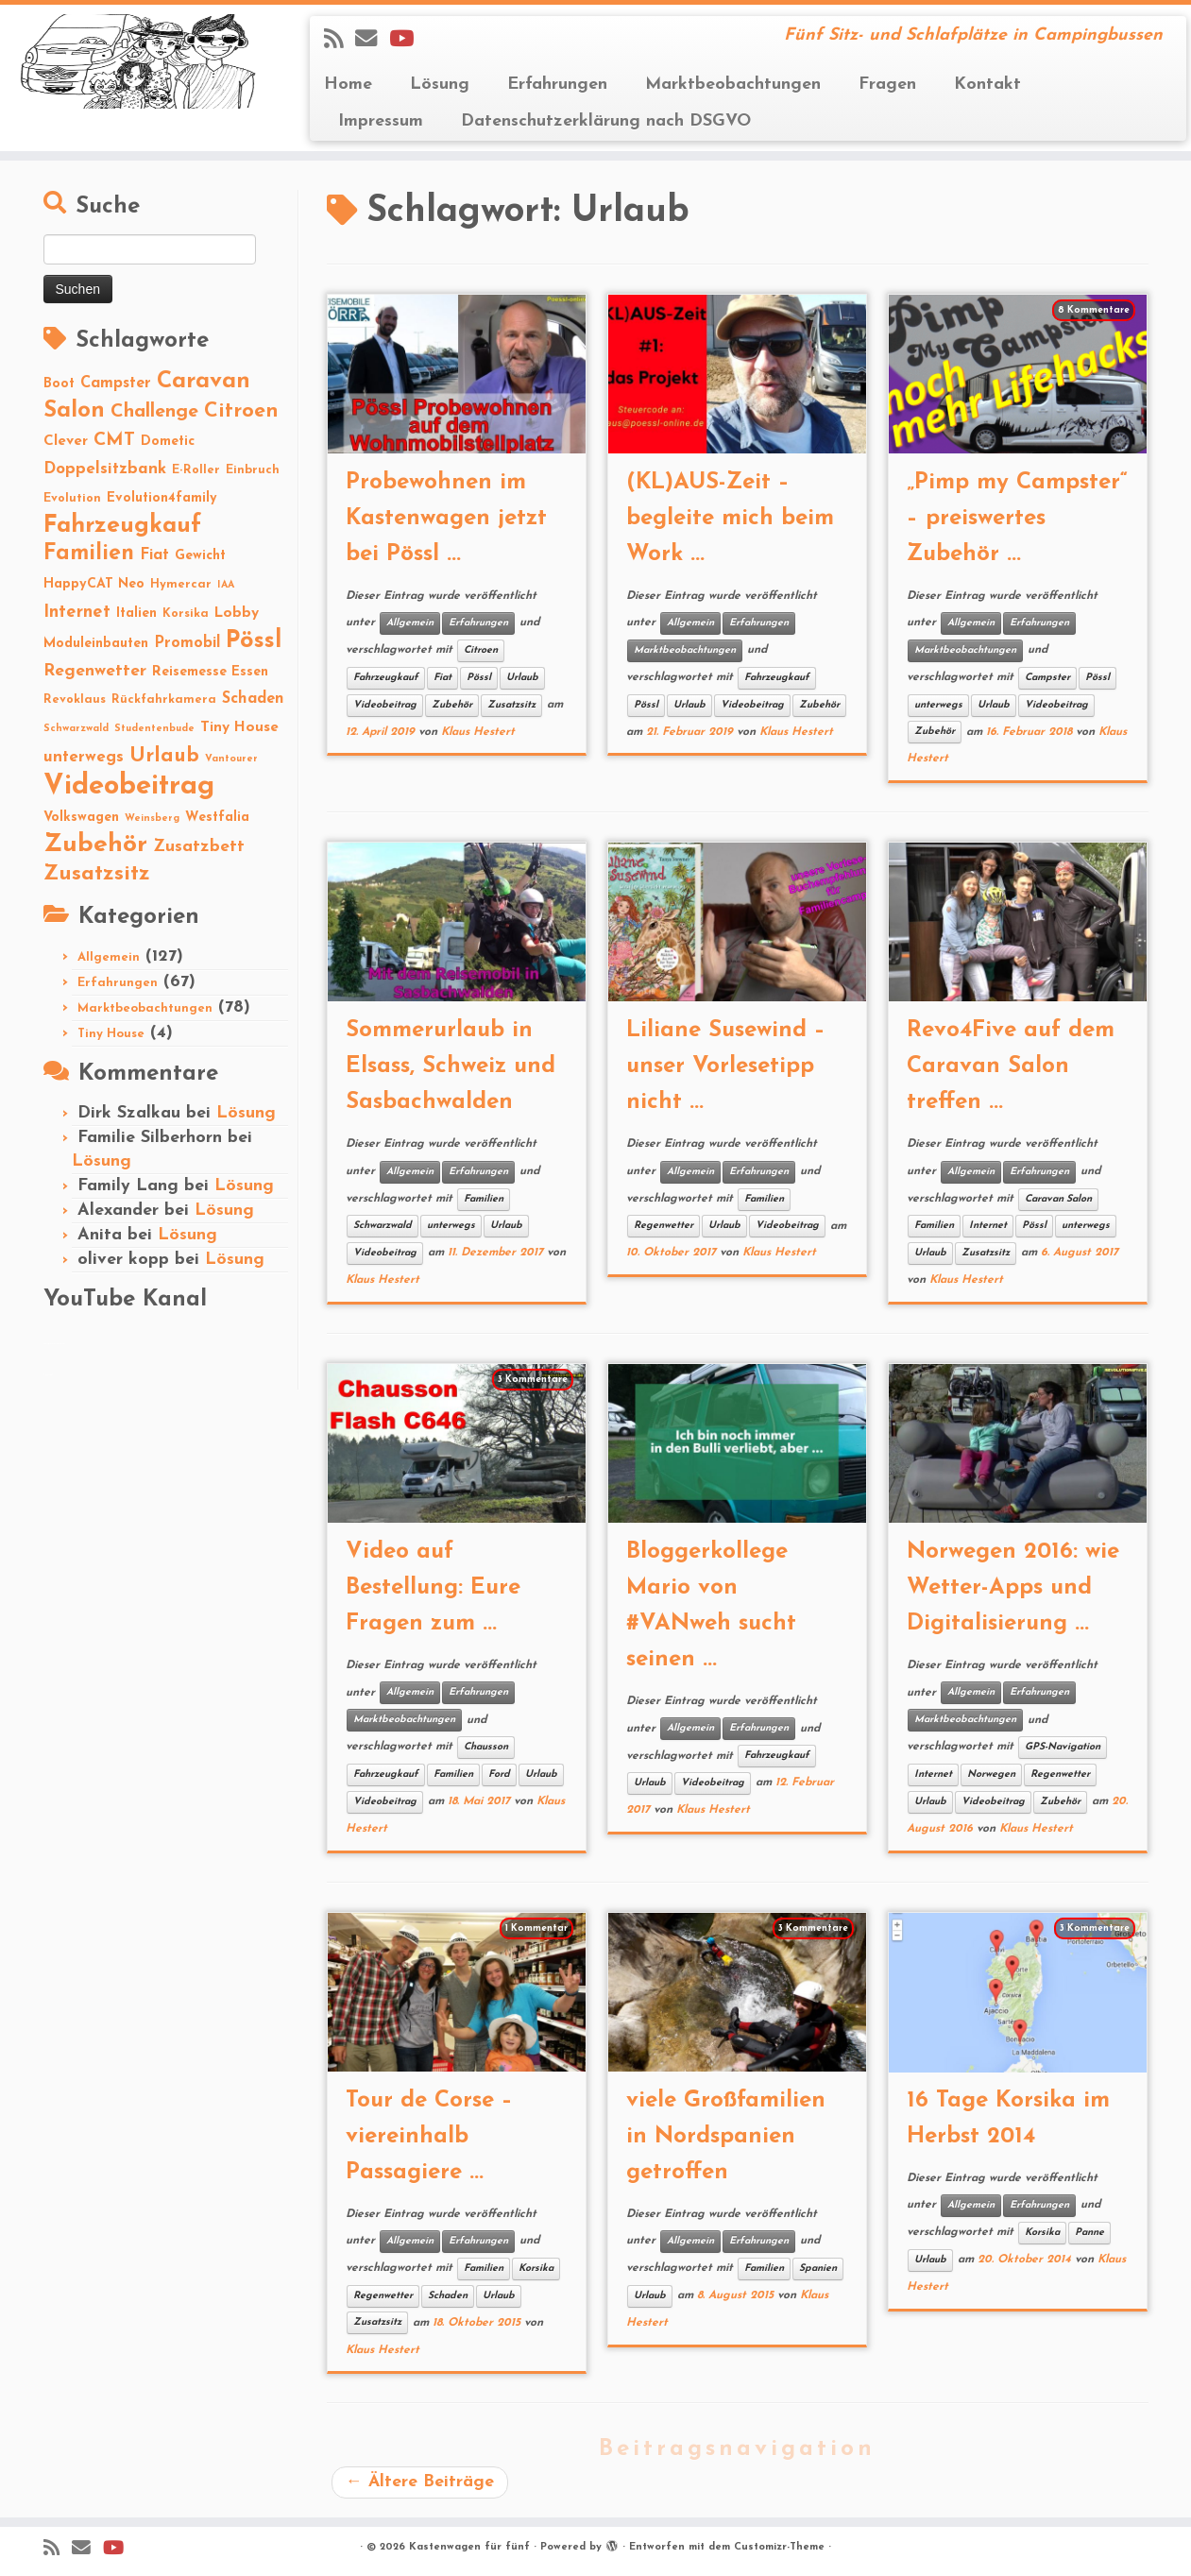 This screenshot has height=2576, width=1191. What do you see at coordinates (522, 678) in the screenshot?
I see `Urlaub` at bounding box center [522, 678].